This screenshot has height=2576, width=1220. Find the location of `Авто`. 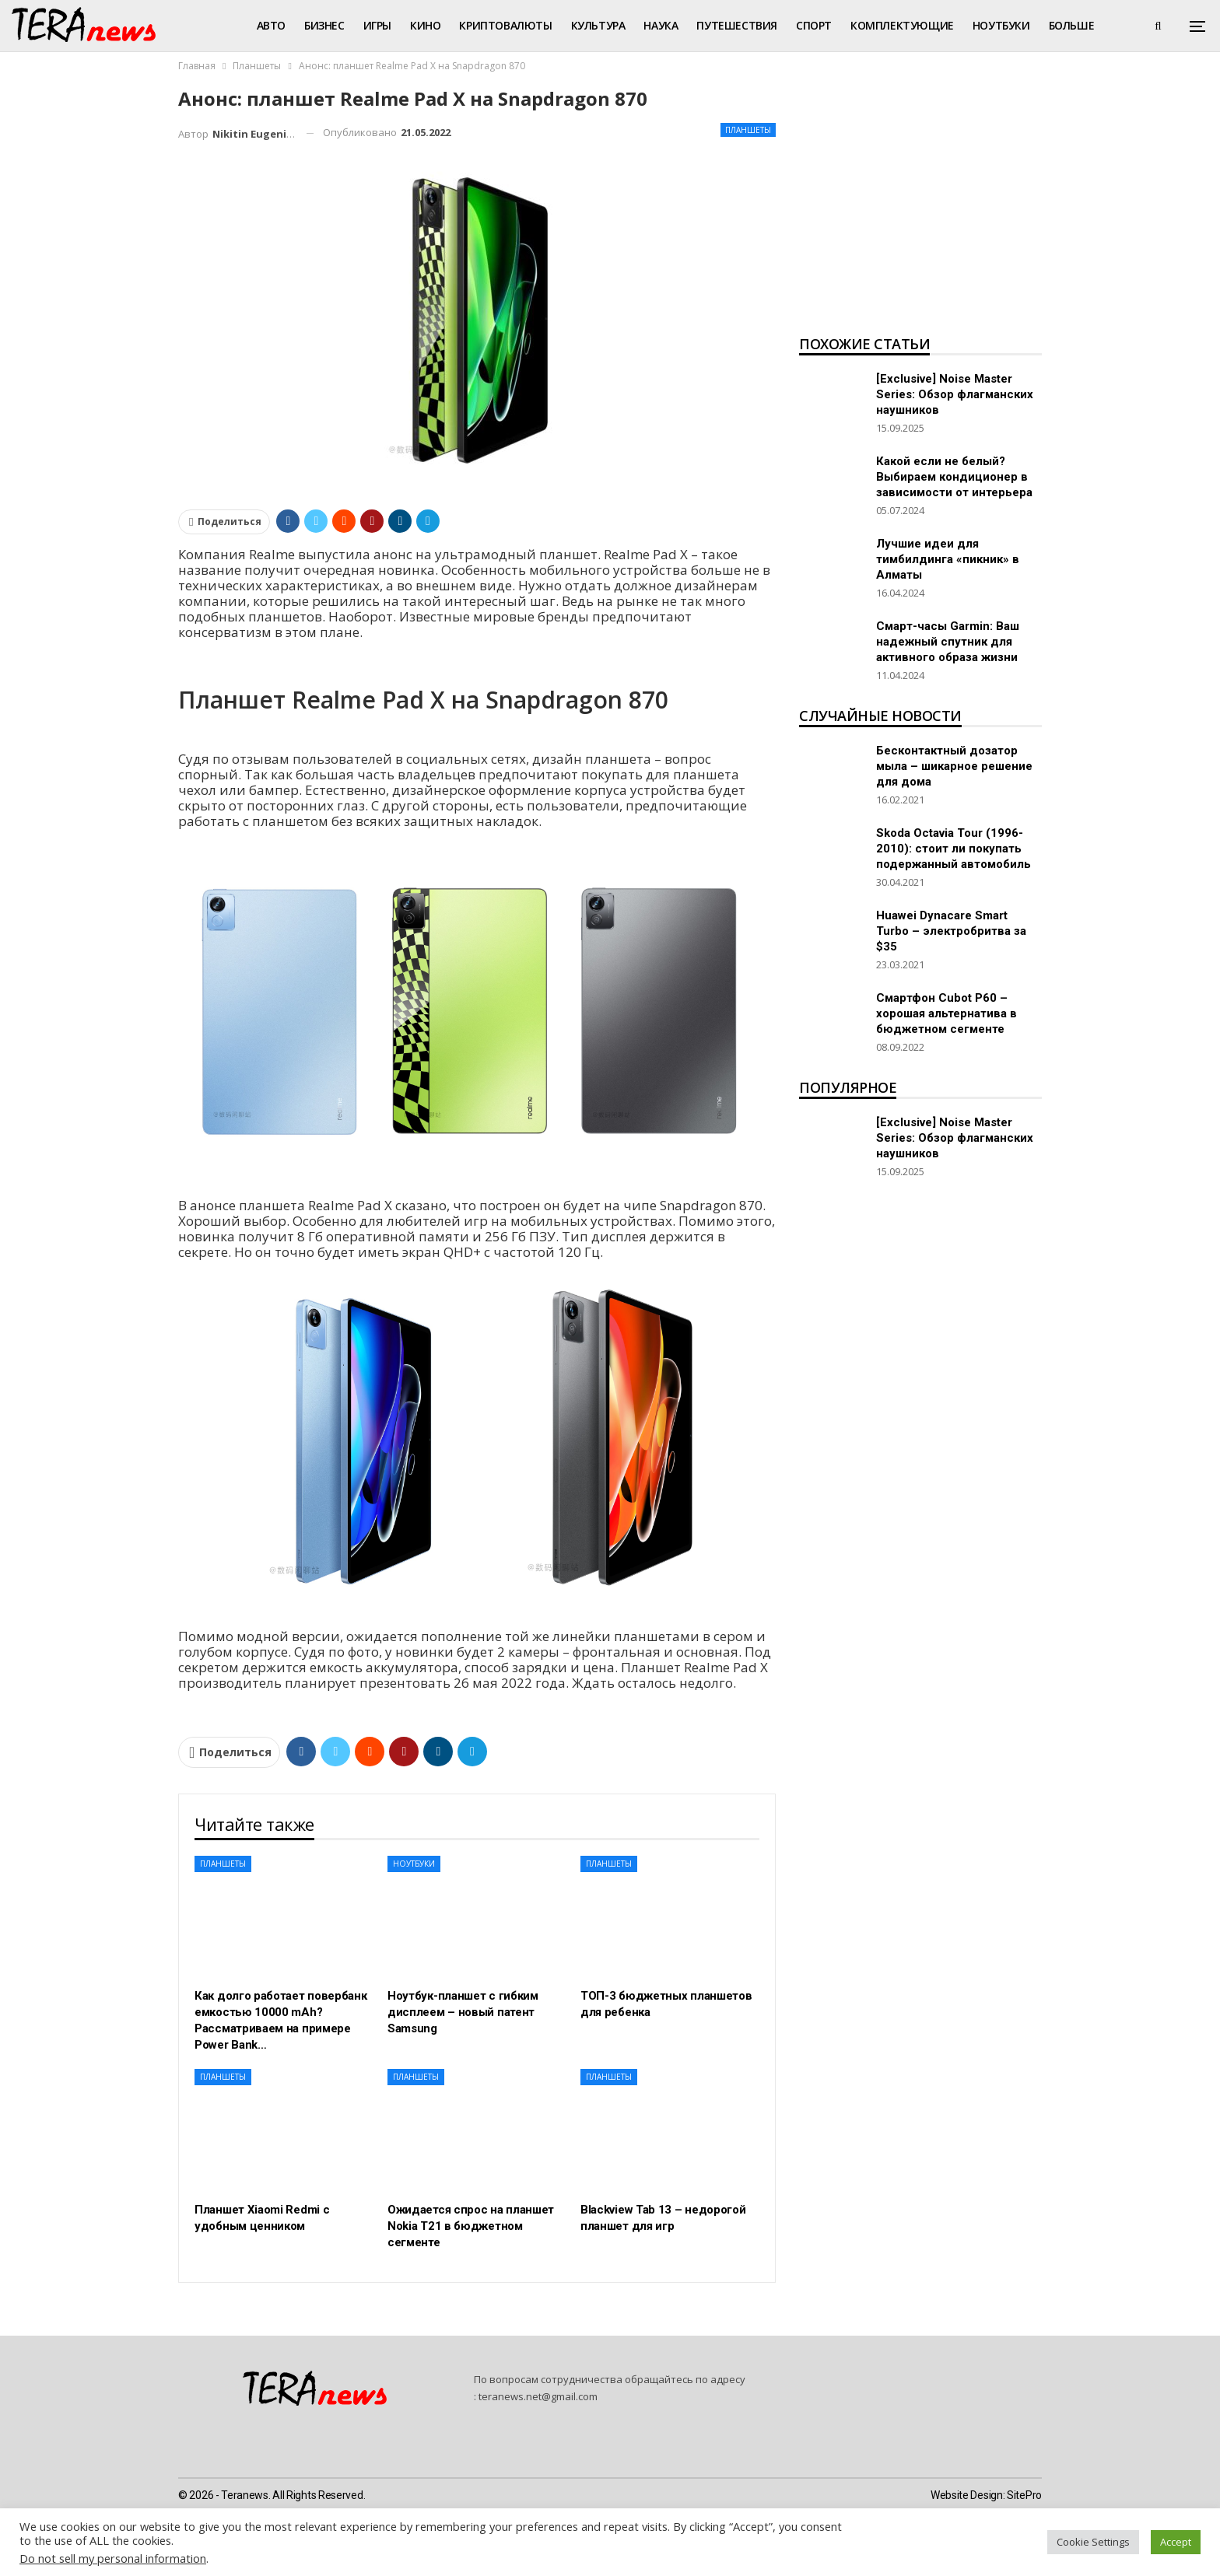

Авто is located at coordinates (271, 25).